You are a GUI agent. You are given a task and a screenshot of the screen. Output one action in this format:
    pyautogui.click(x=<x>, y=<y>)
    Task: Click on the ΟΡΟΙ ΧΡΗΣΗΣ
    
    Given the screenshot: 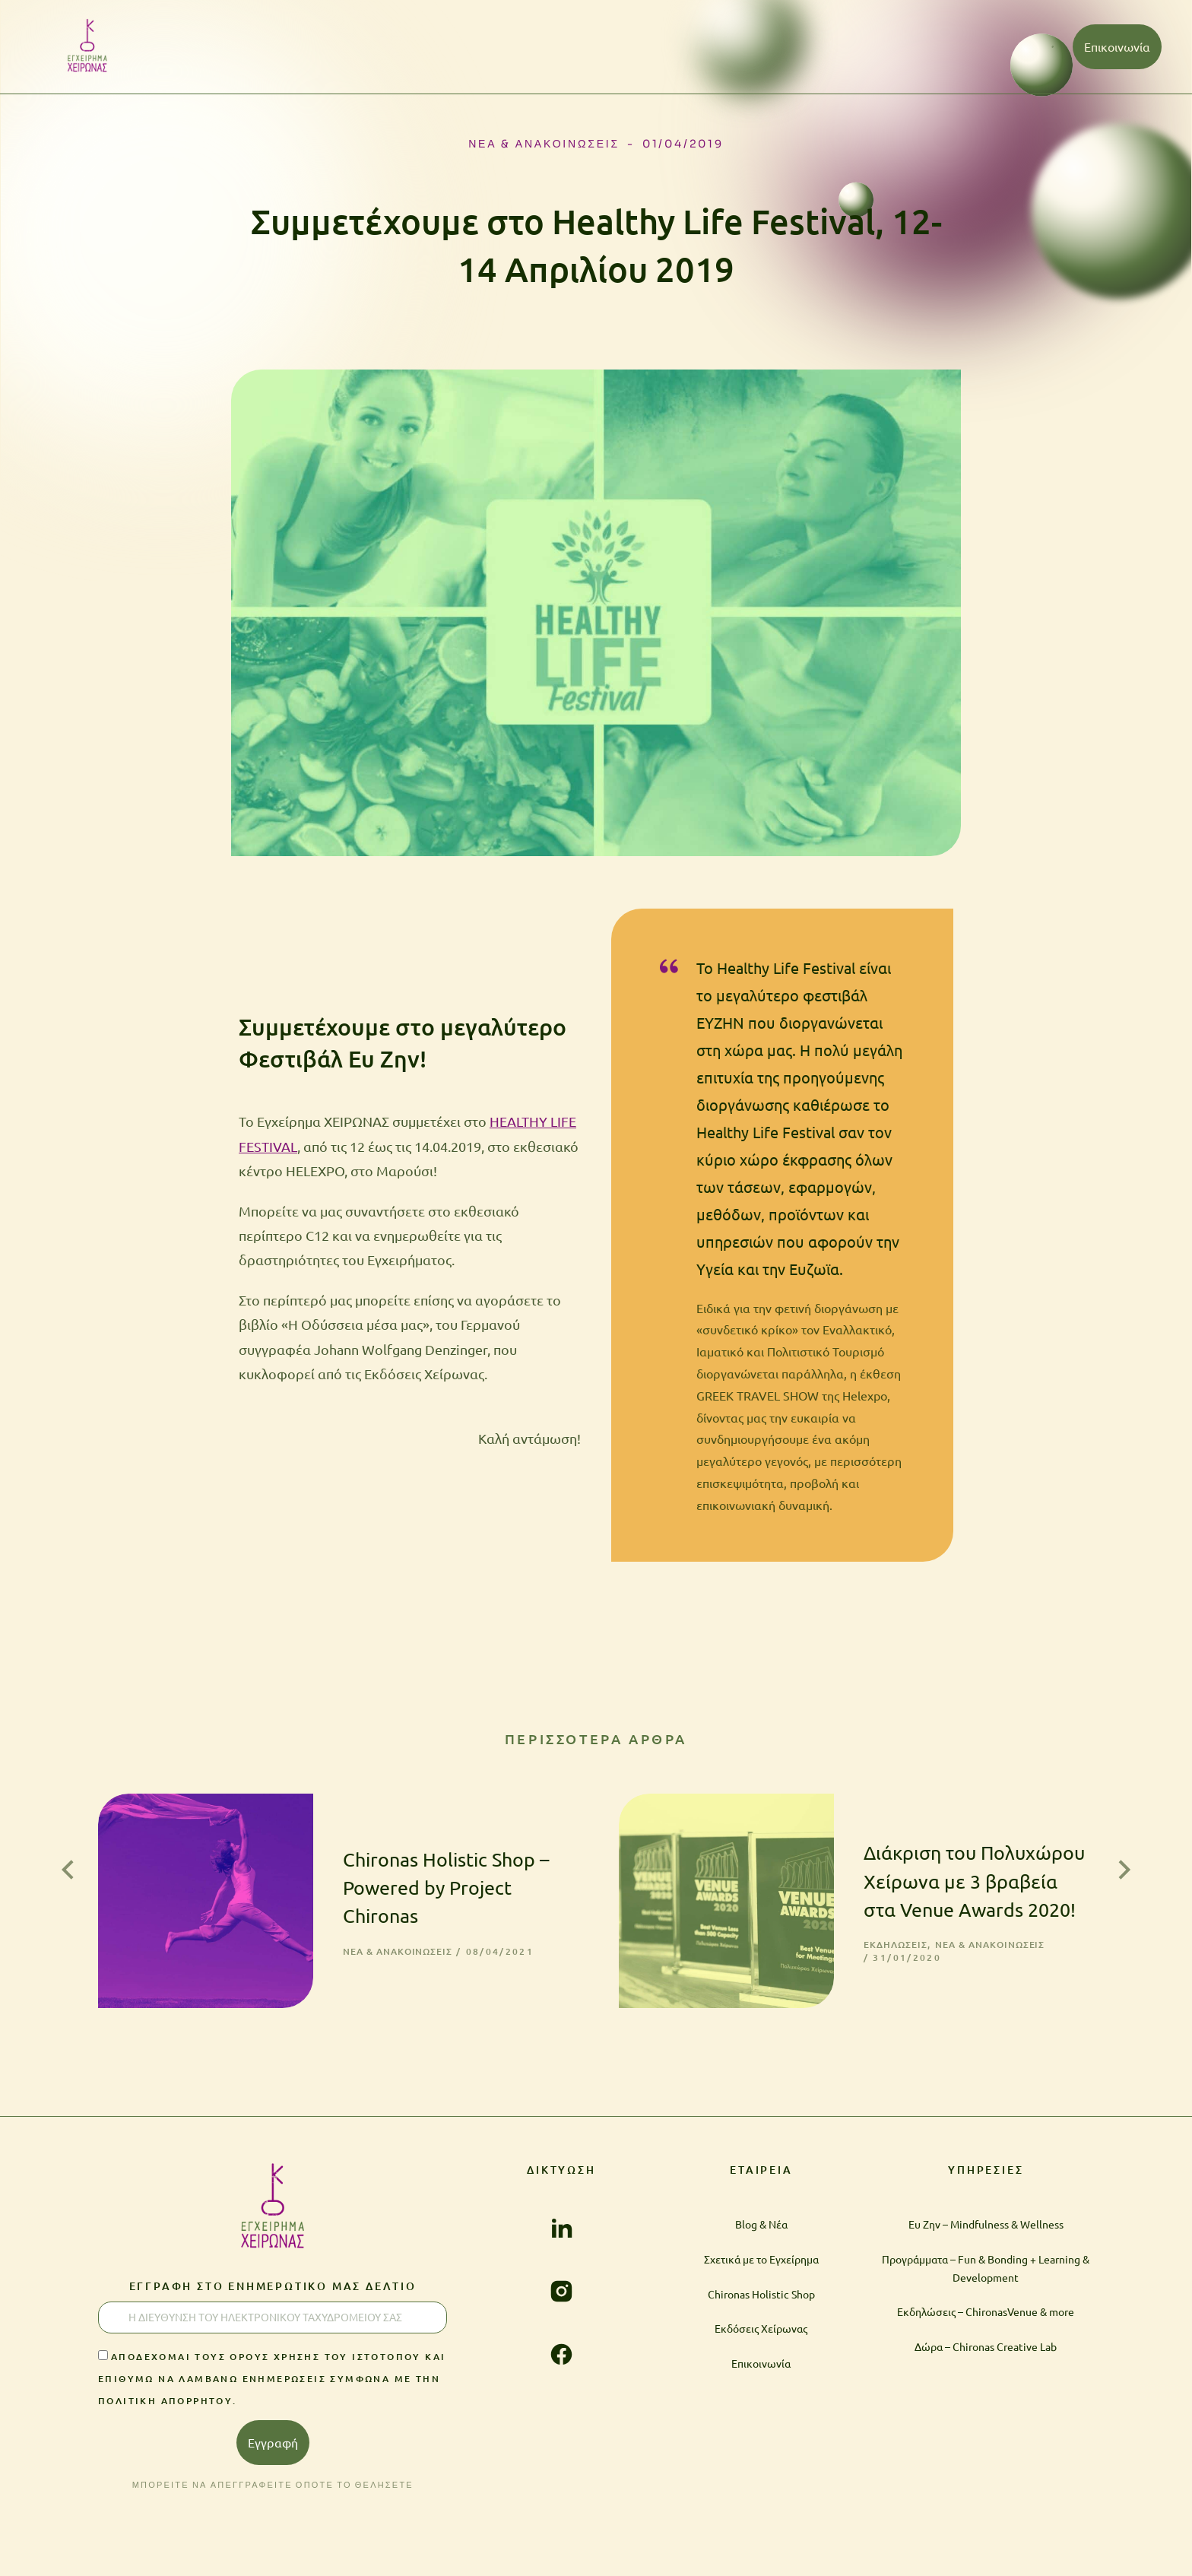 What is the action you would take?
    pyautogui.click(x=1056, y=2540)
    